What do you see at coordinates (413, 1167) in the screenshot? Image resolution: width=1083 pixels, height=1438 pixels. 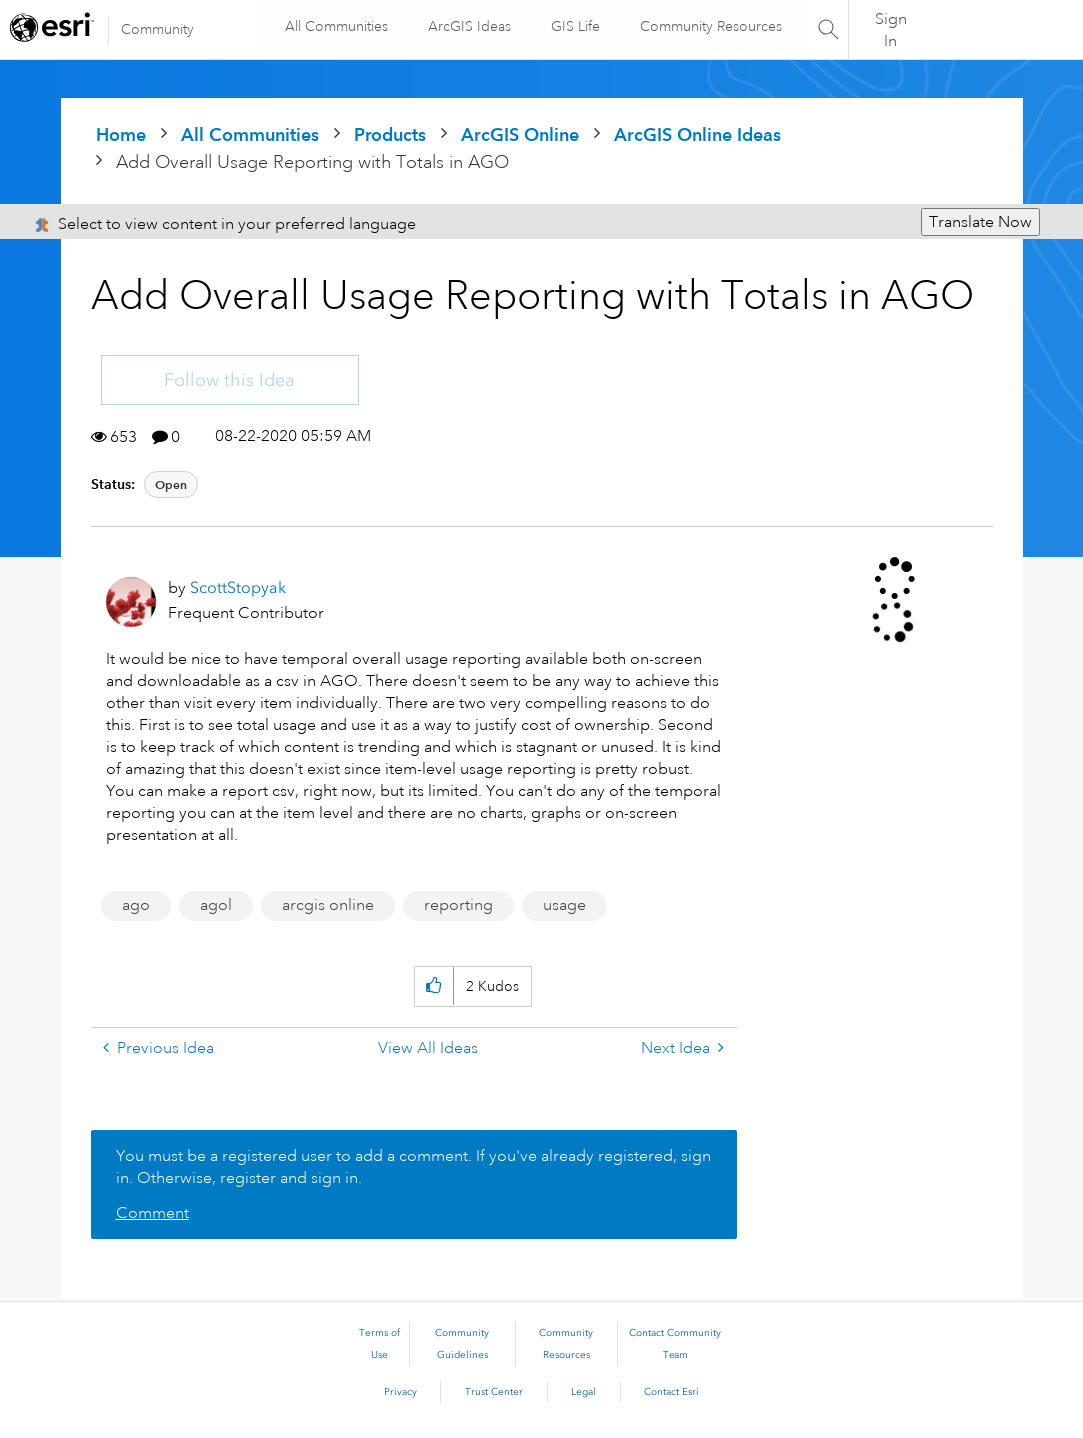 I see `You must be a registered user to add a comment. If you've already registered, sign in. Otherwise, register and sign in.` at bounding box center [413, 1167].